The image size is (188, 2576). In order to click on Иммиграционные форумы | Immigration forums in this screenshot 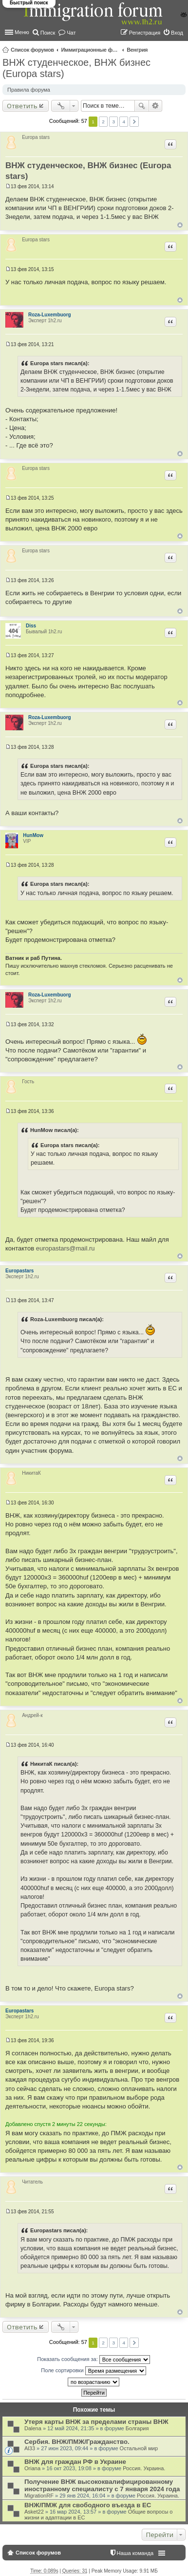, I will do `click(90, 50)`.